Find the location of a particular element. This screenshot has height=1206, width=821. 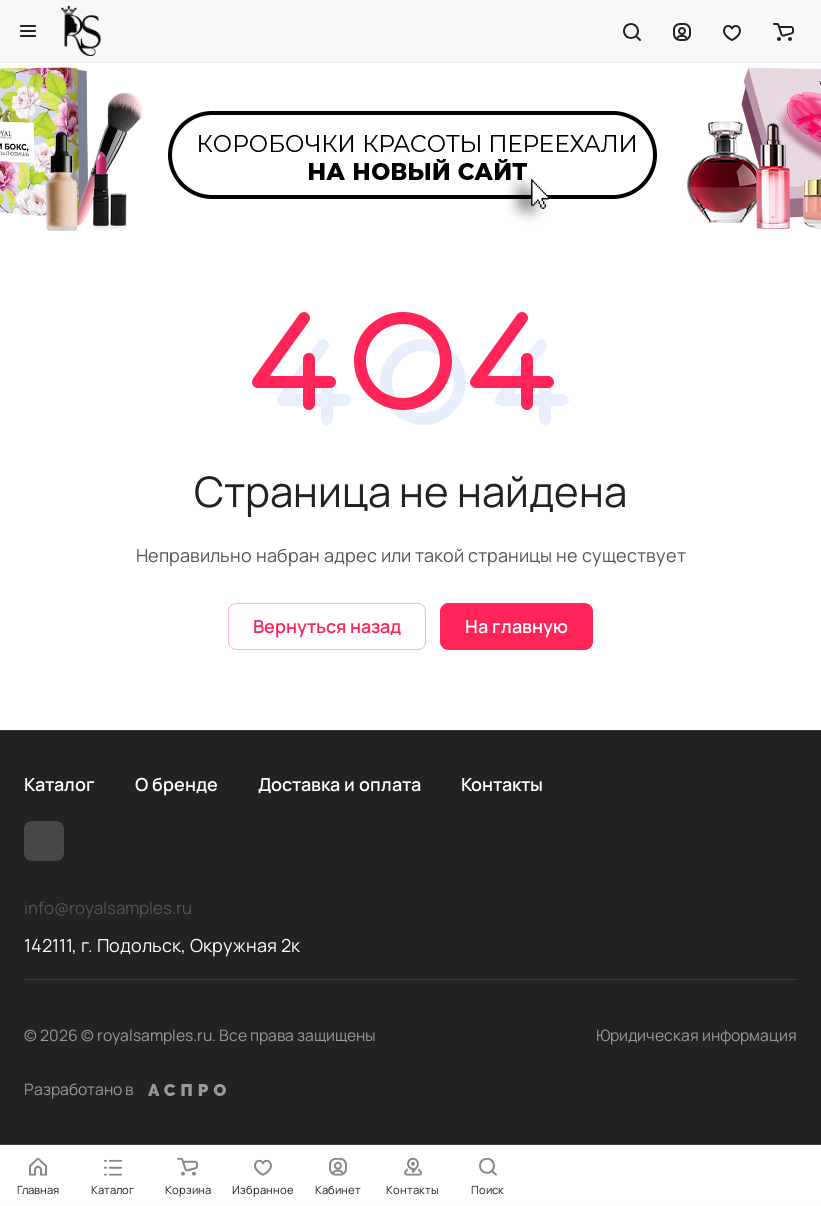

Доставка и оплата is located at coordinates (339, 784).